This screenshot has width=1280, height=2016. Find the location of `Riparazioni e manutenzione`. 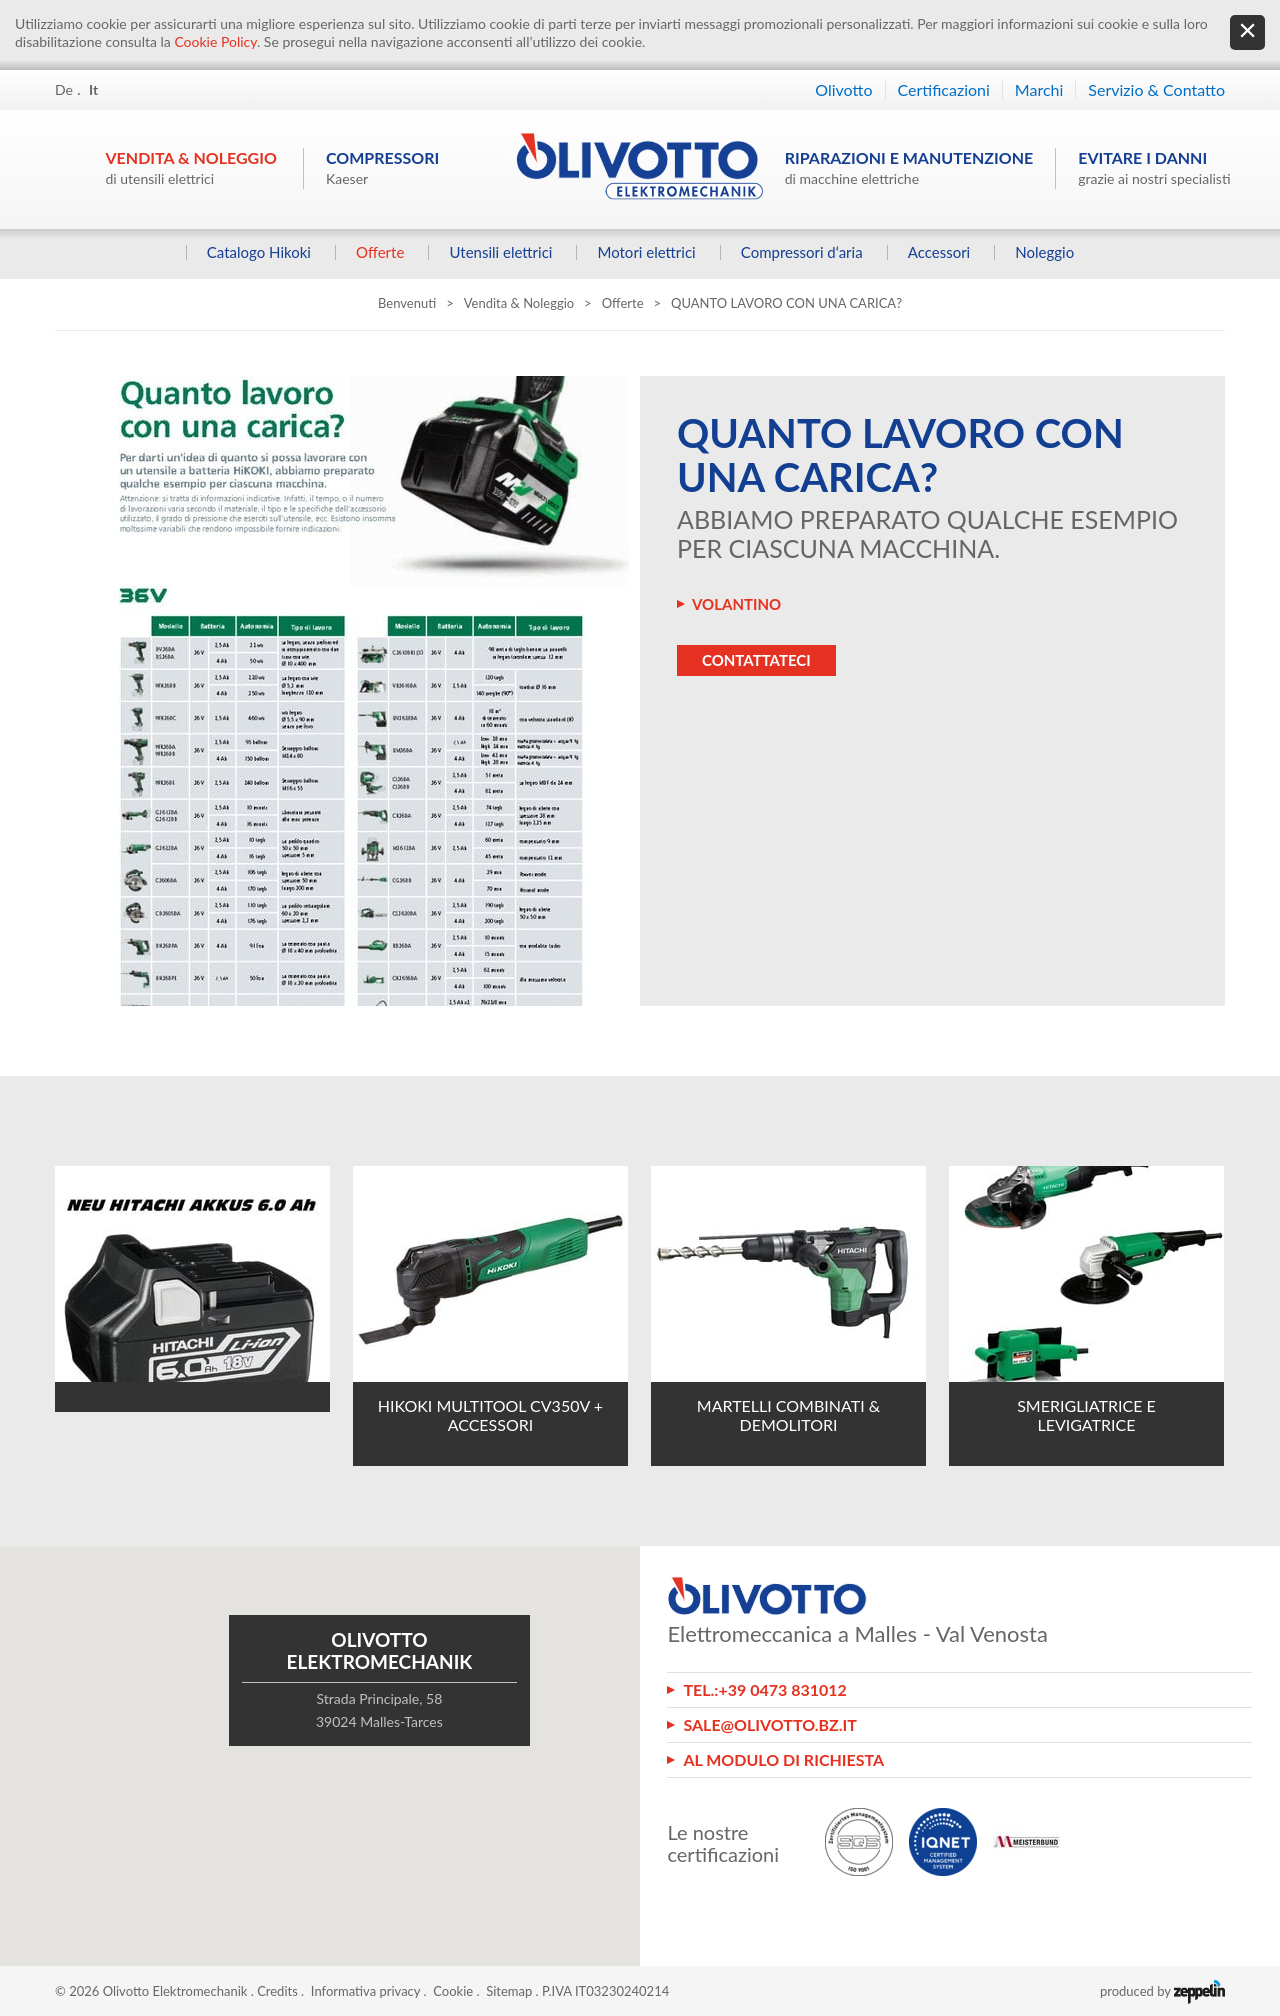

Riparazioni e manutenzione is located at coordinates (909, 167).